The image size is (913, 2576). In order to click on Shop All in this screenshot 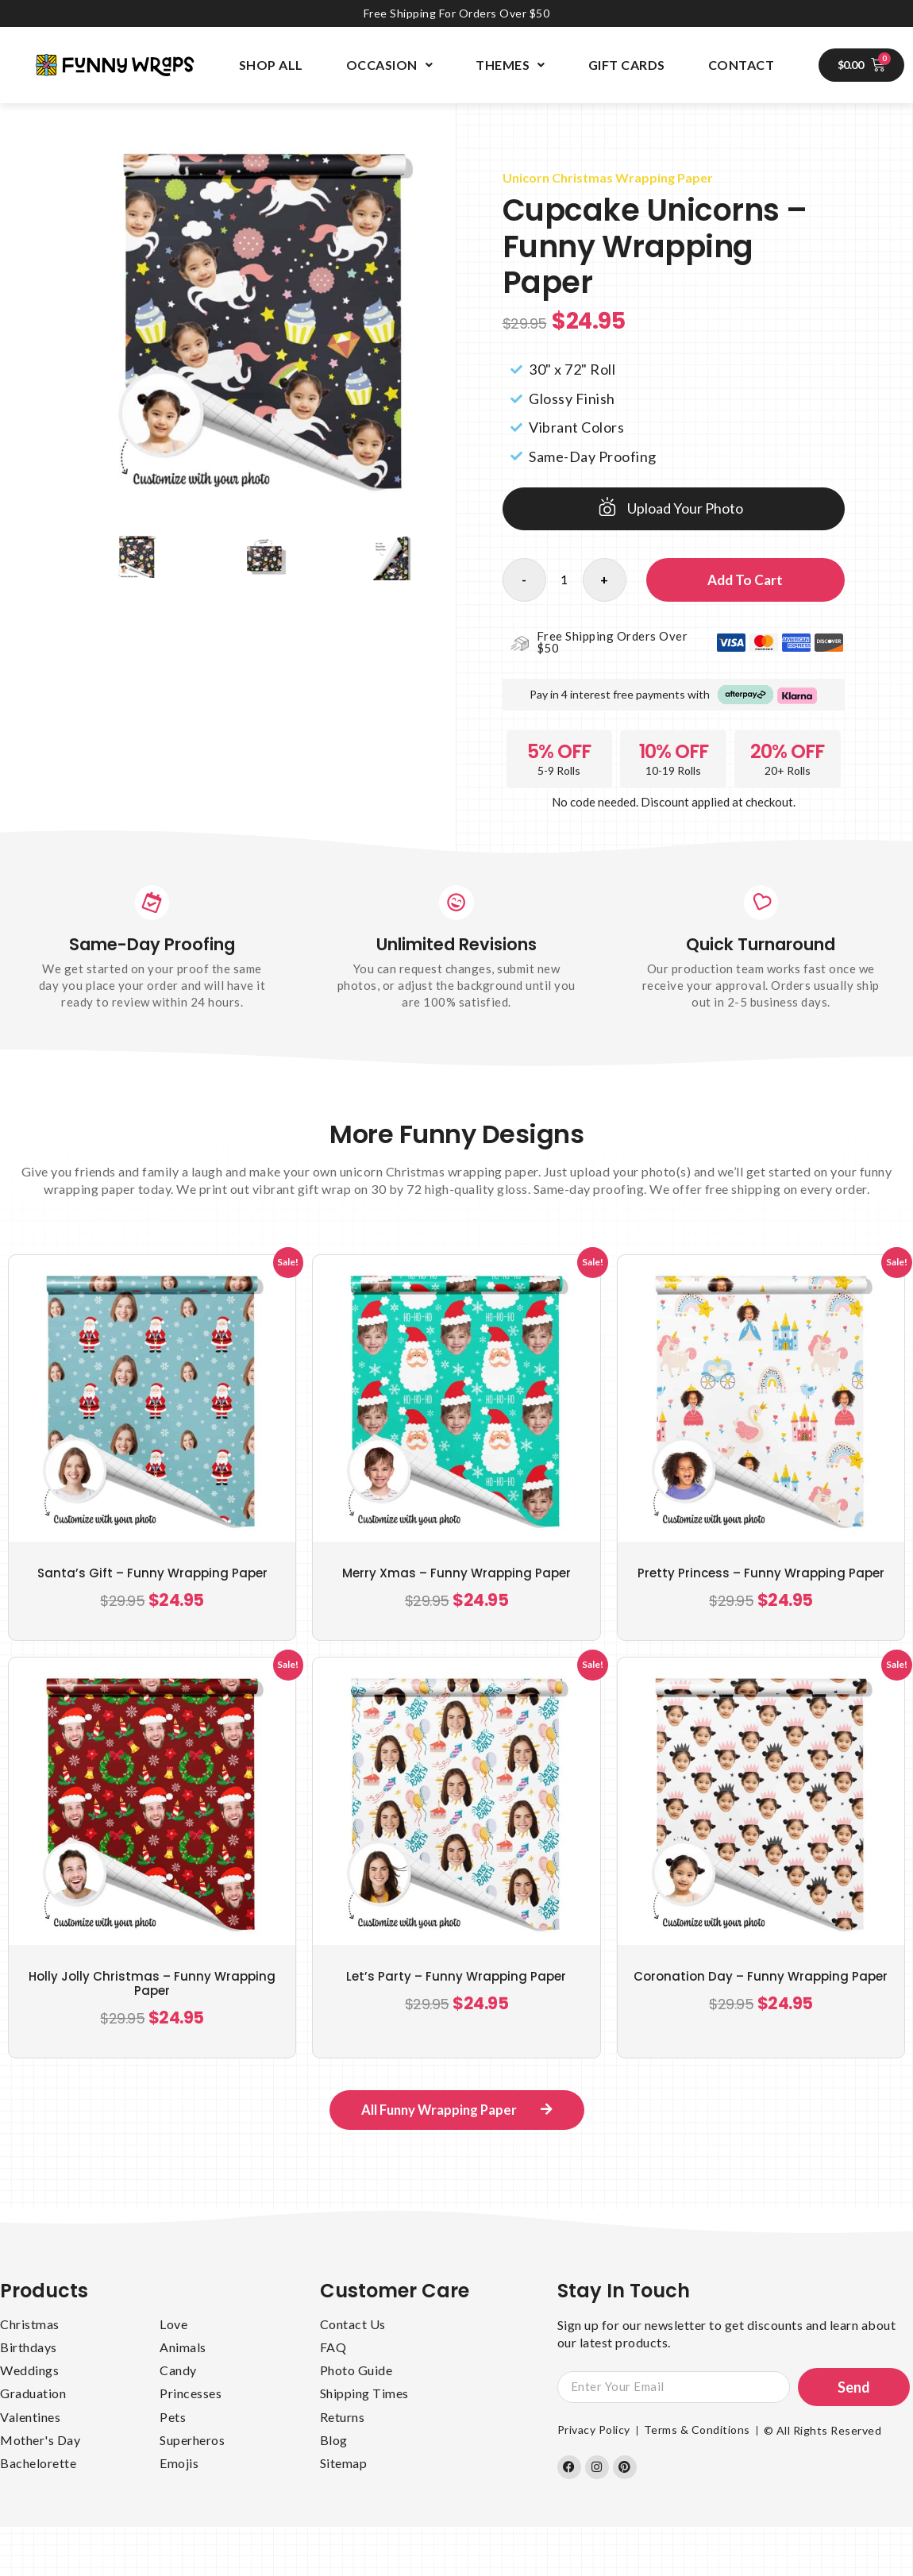, I will do `click(271, 64)`.